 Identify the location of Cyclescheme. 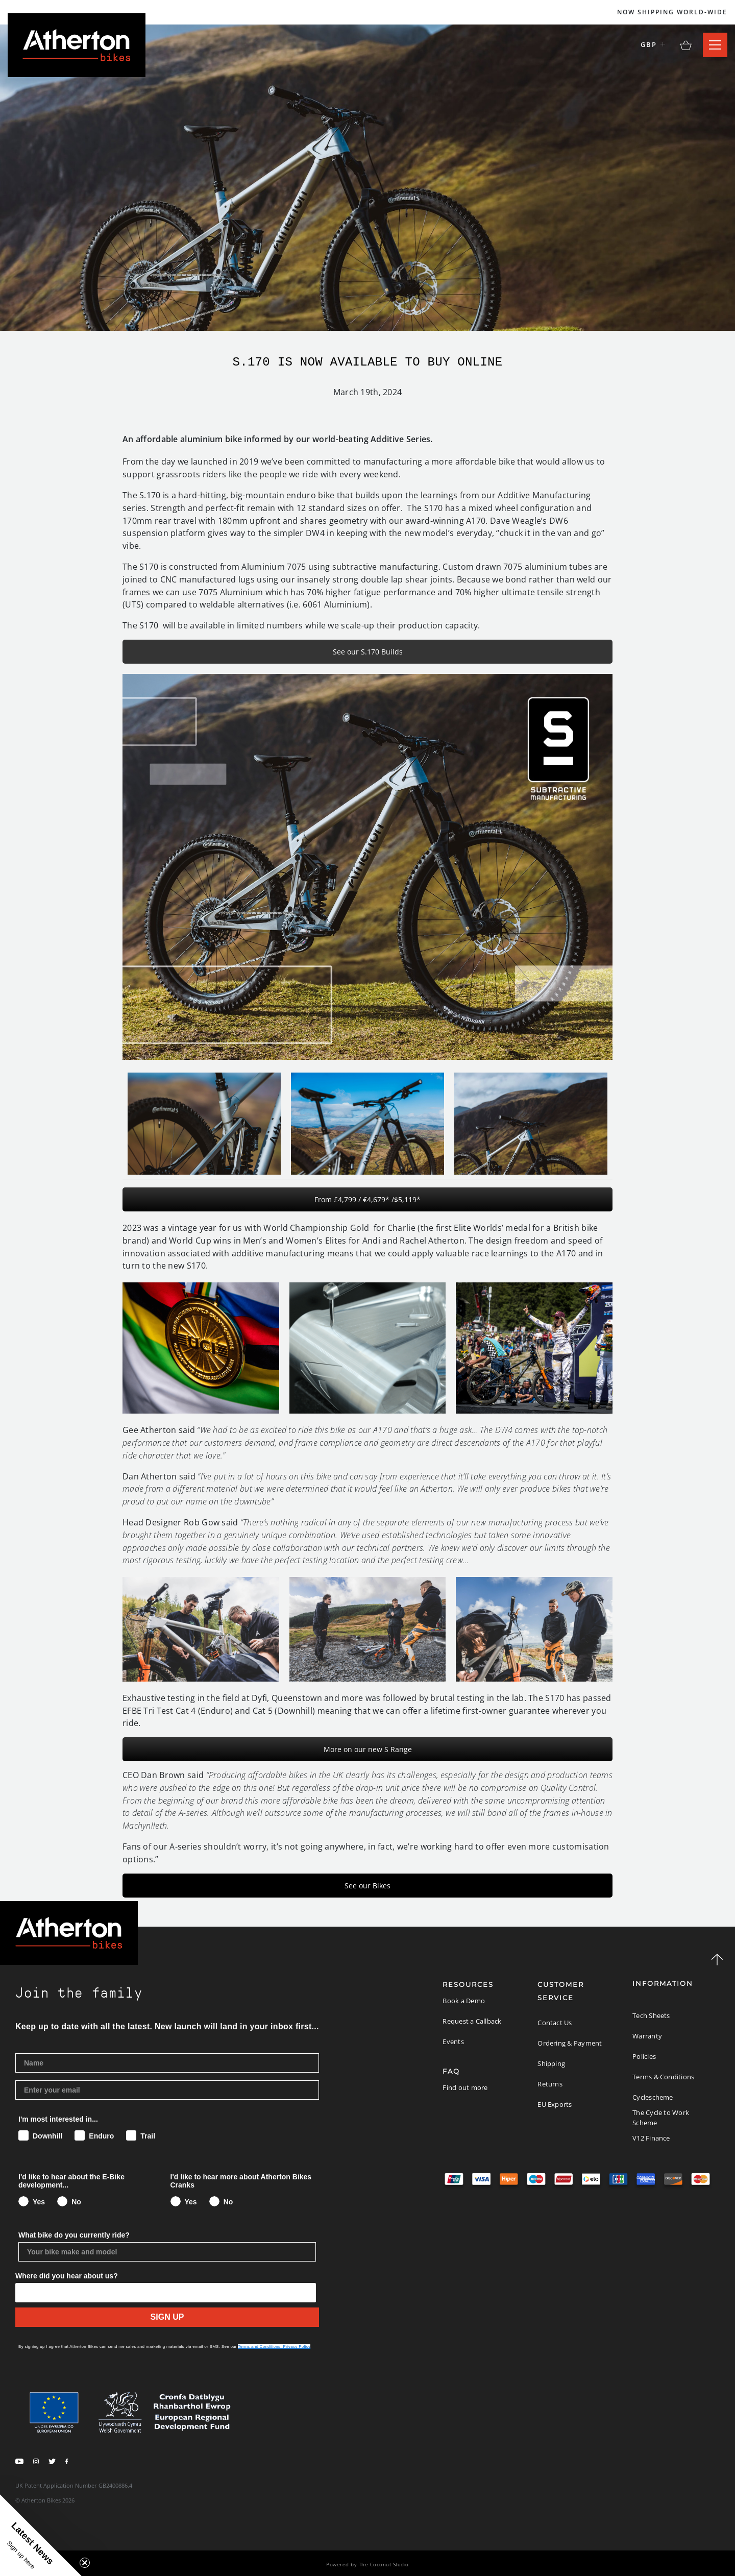
(652, 2097).